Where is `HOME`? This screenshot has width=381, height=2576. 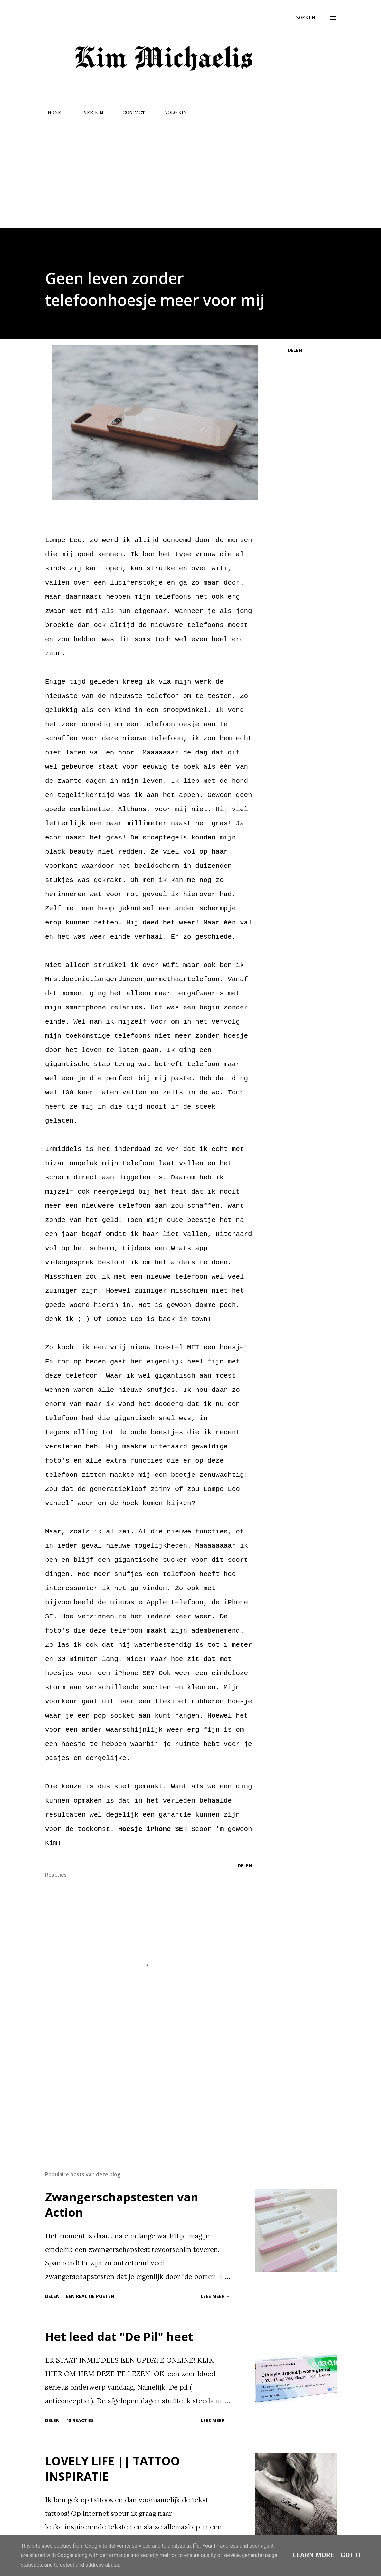
HOME is located at coordinates (50, 113).